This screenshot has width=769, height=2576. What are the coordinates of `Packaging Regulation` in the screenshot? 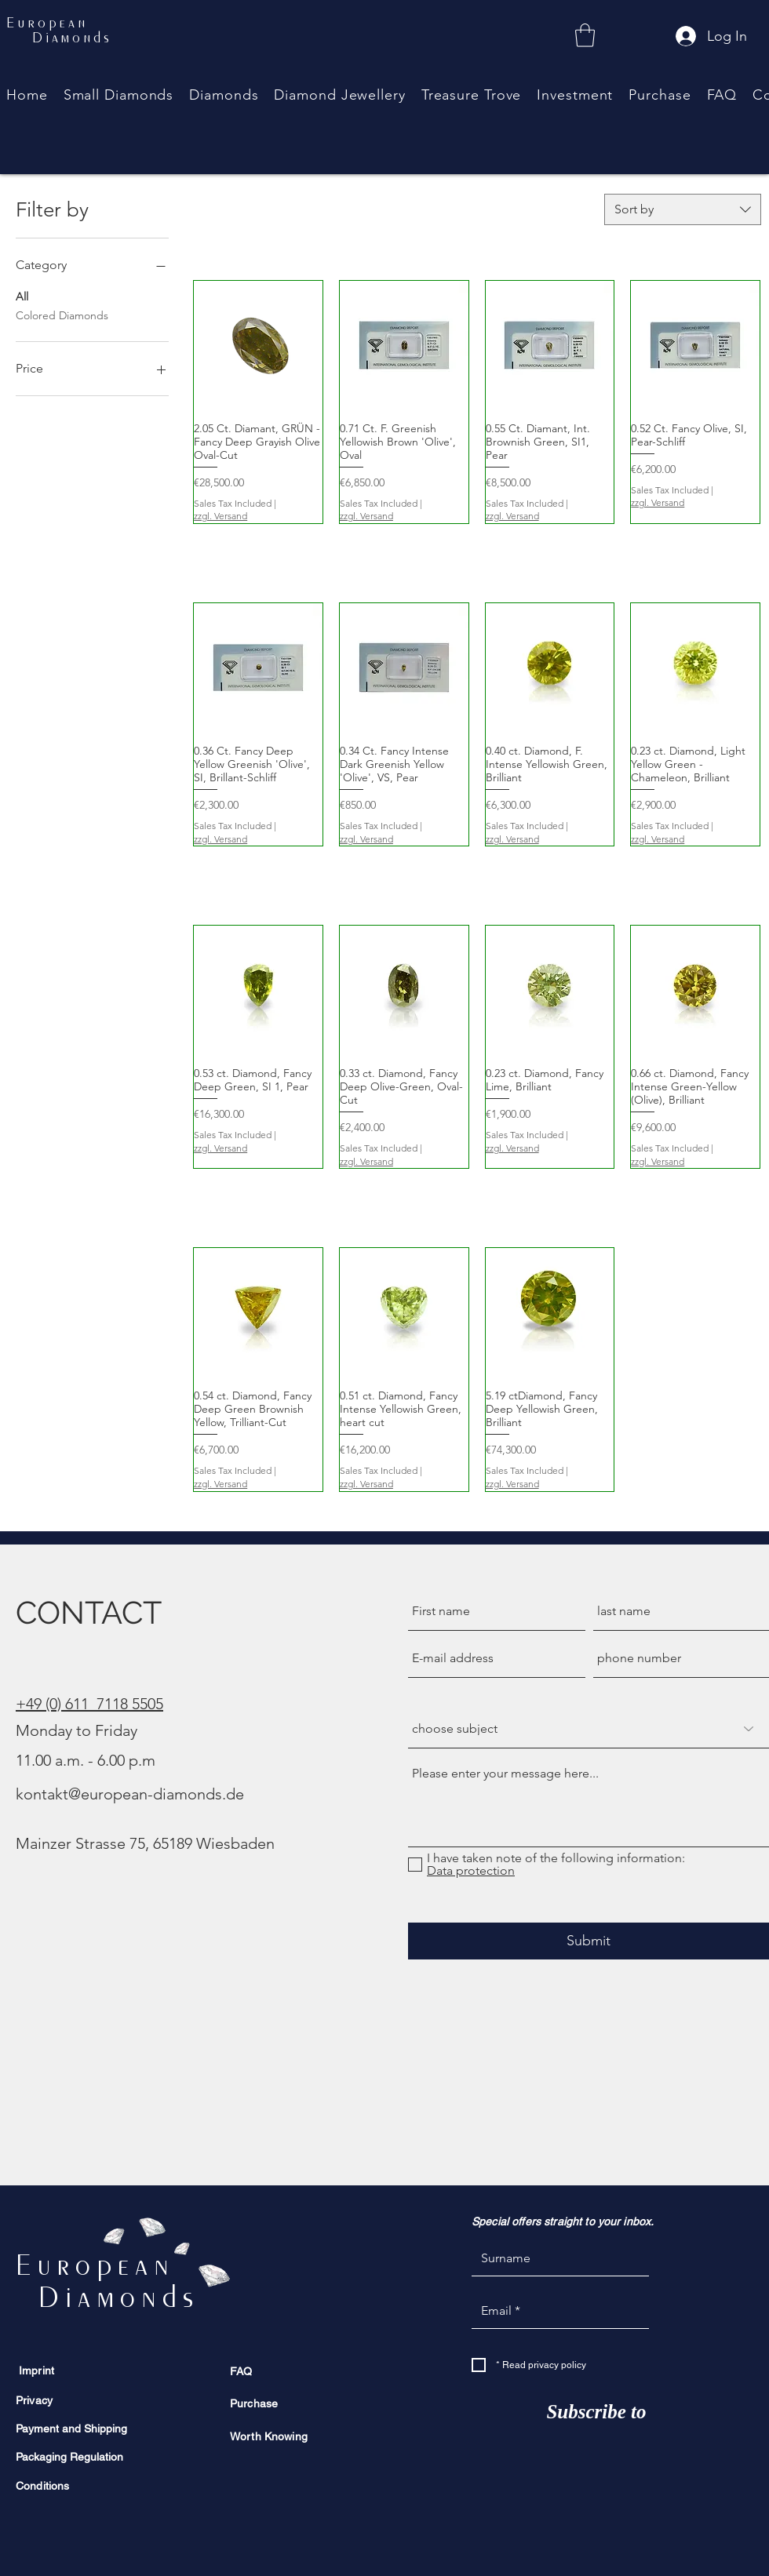 It's located at (69, 2456).